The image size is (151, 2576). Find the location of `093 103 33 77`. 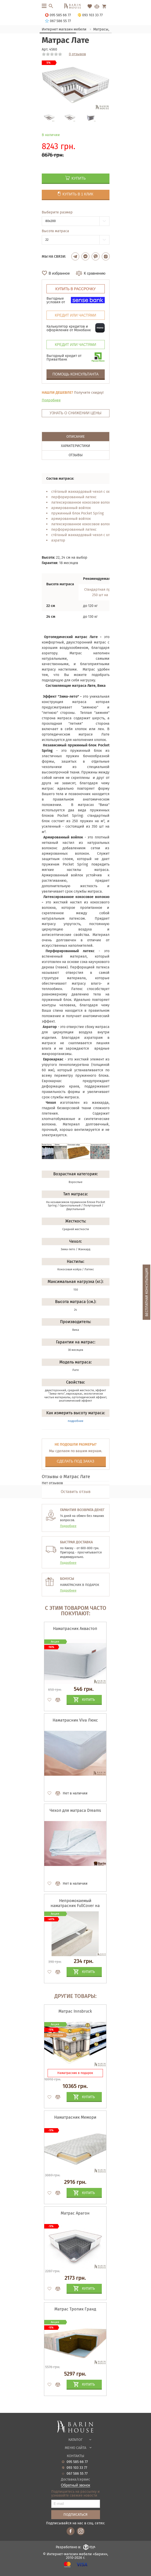

093 103 33 77 is located at coordinates (77, 2468).